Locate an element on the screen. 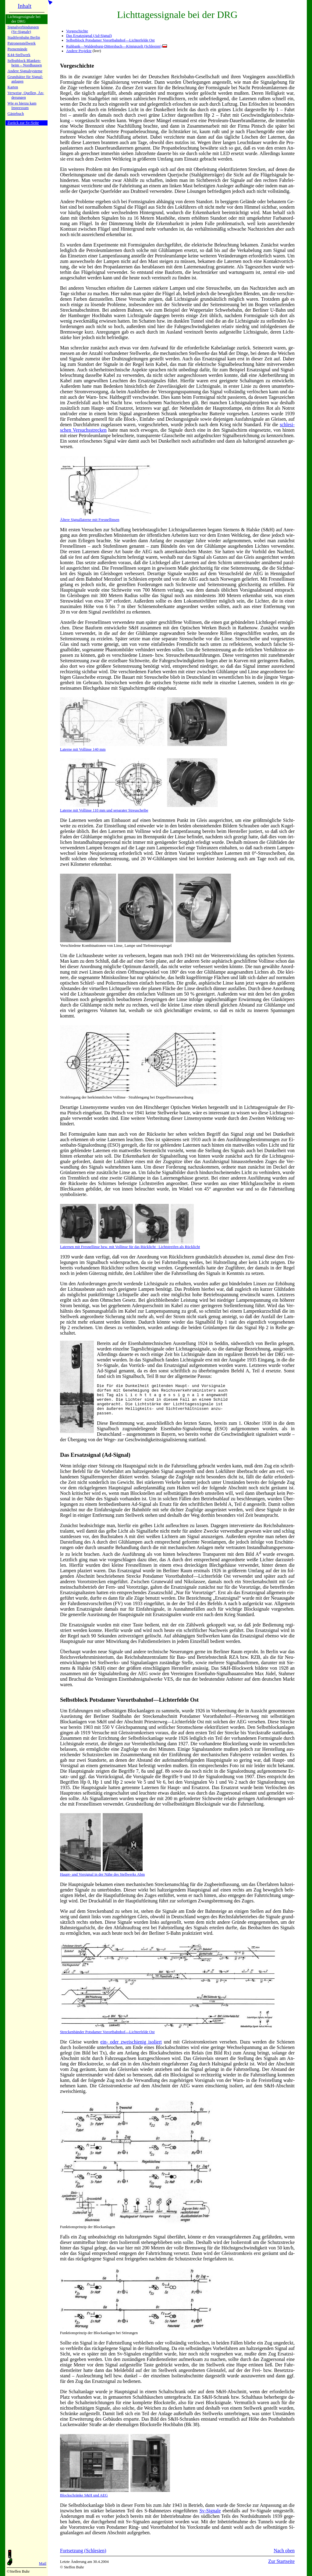  Andere Projekte is located at coordinates (79, 51).